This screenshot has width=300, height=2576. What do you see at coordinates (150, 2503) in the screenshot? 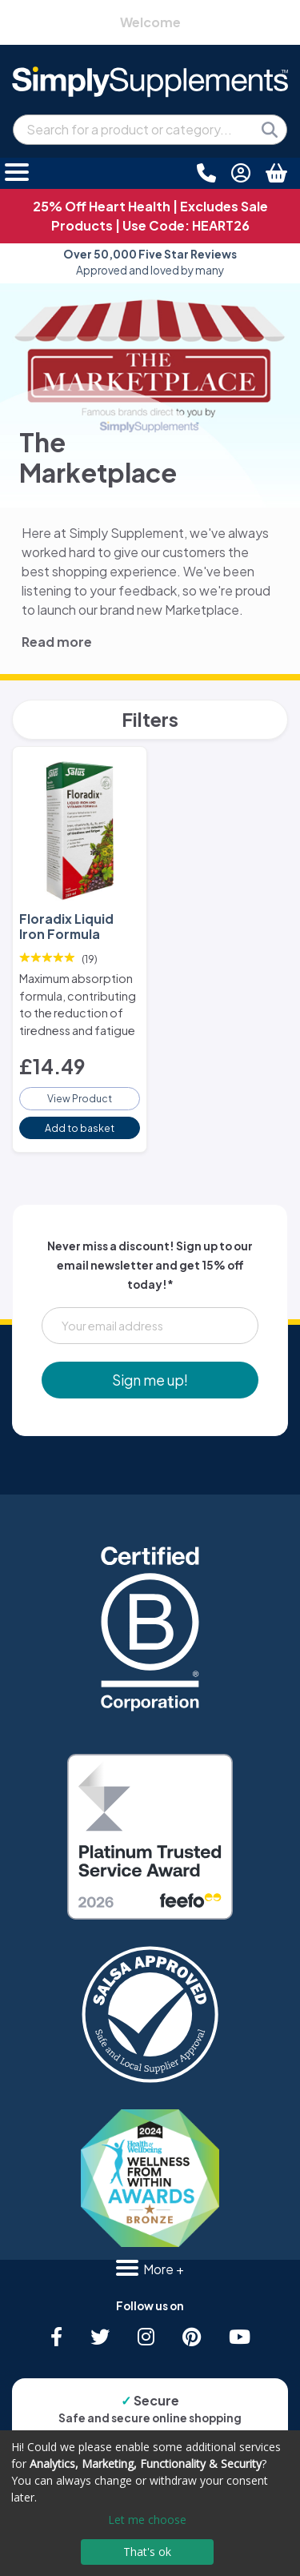
I see `[dialog]` at bounding box center [150, 2503].